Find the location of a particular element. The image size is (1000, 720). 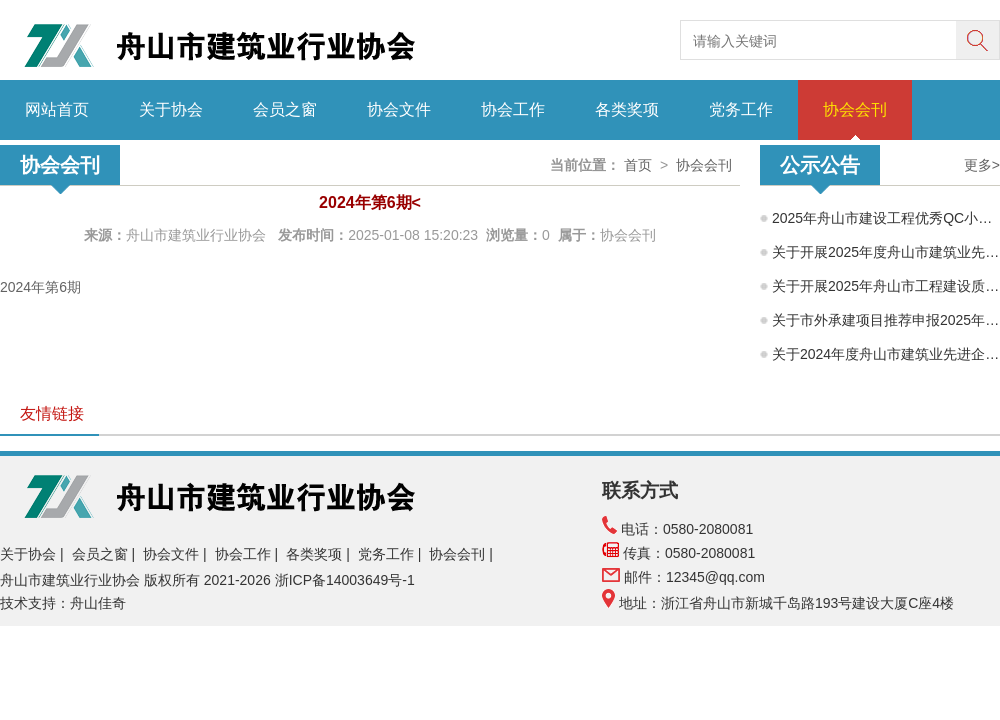

浙ICP备14003649号-1 is located at coordinates (347, 580).